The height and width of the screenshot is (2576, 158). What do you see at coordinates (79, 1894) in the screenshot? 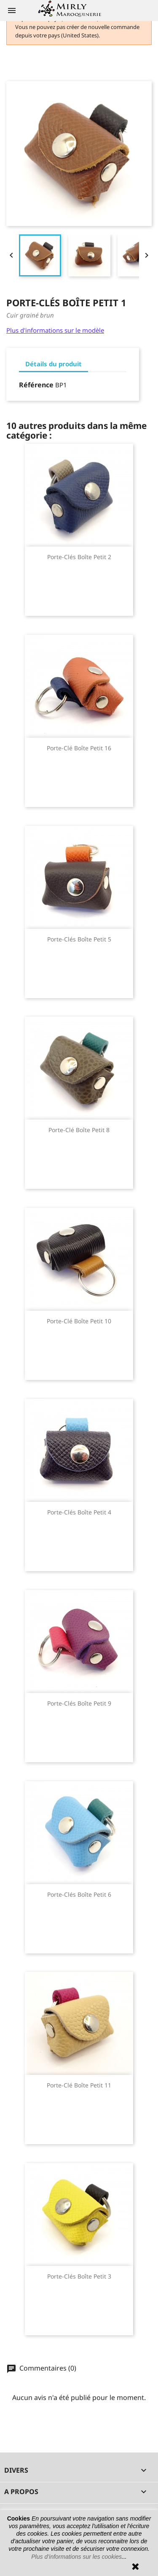
I see `Porte-clés boîte petit 6` at bounding box center [79, 1894].